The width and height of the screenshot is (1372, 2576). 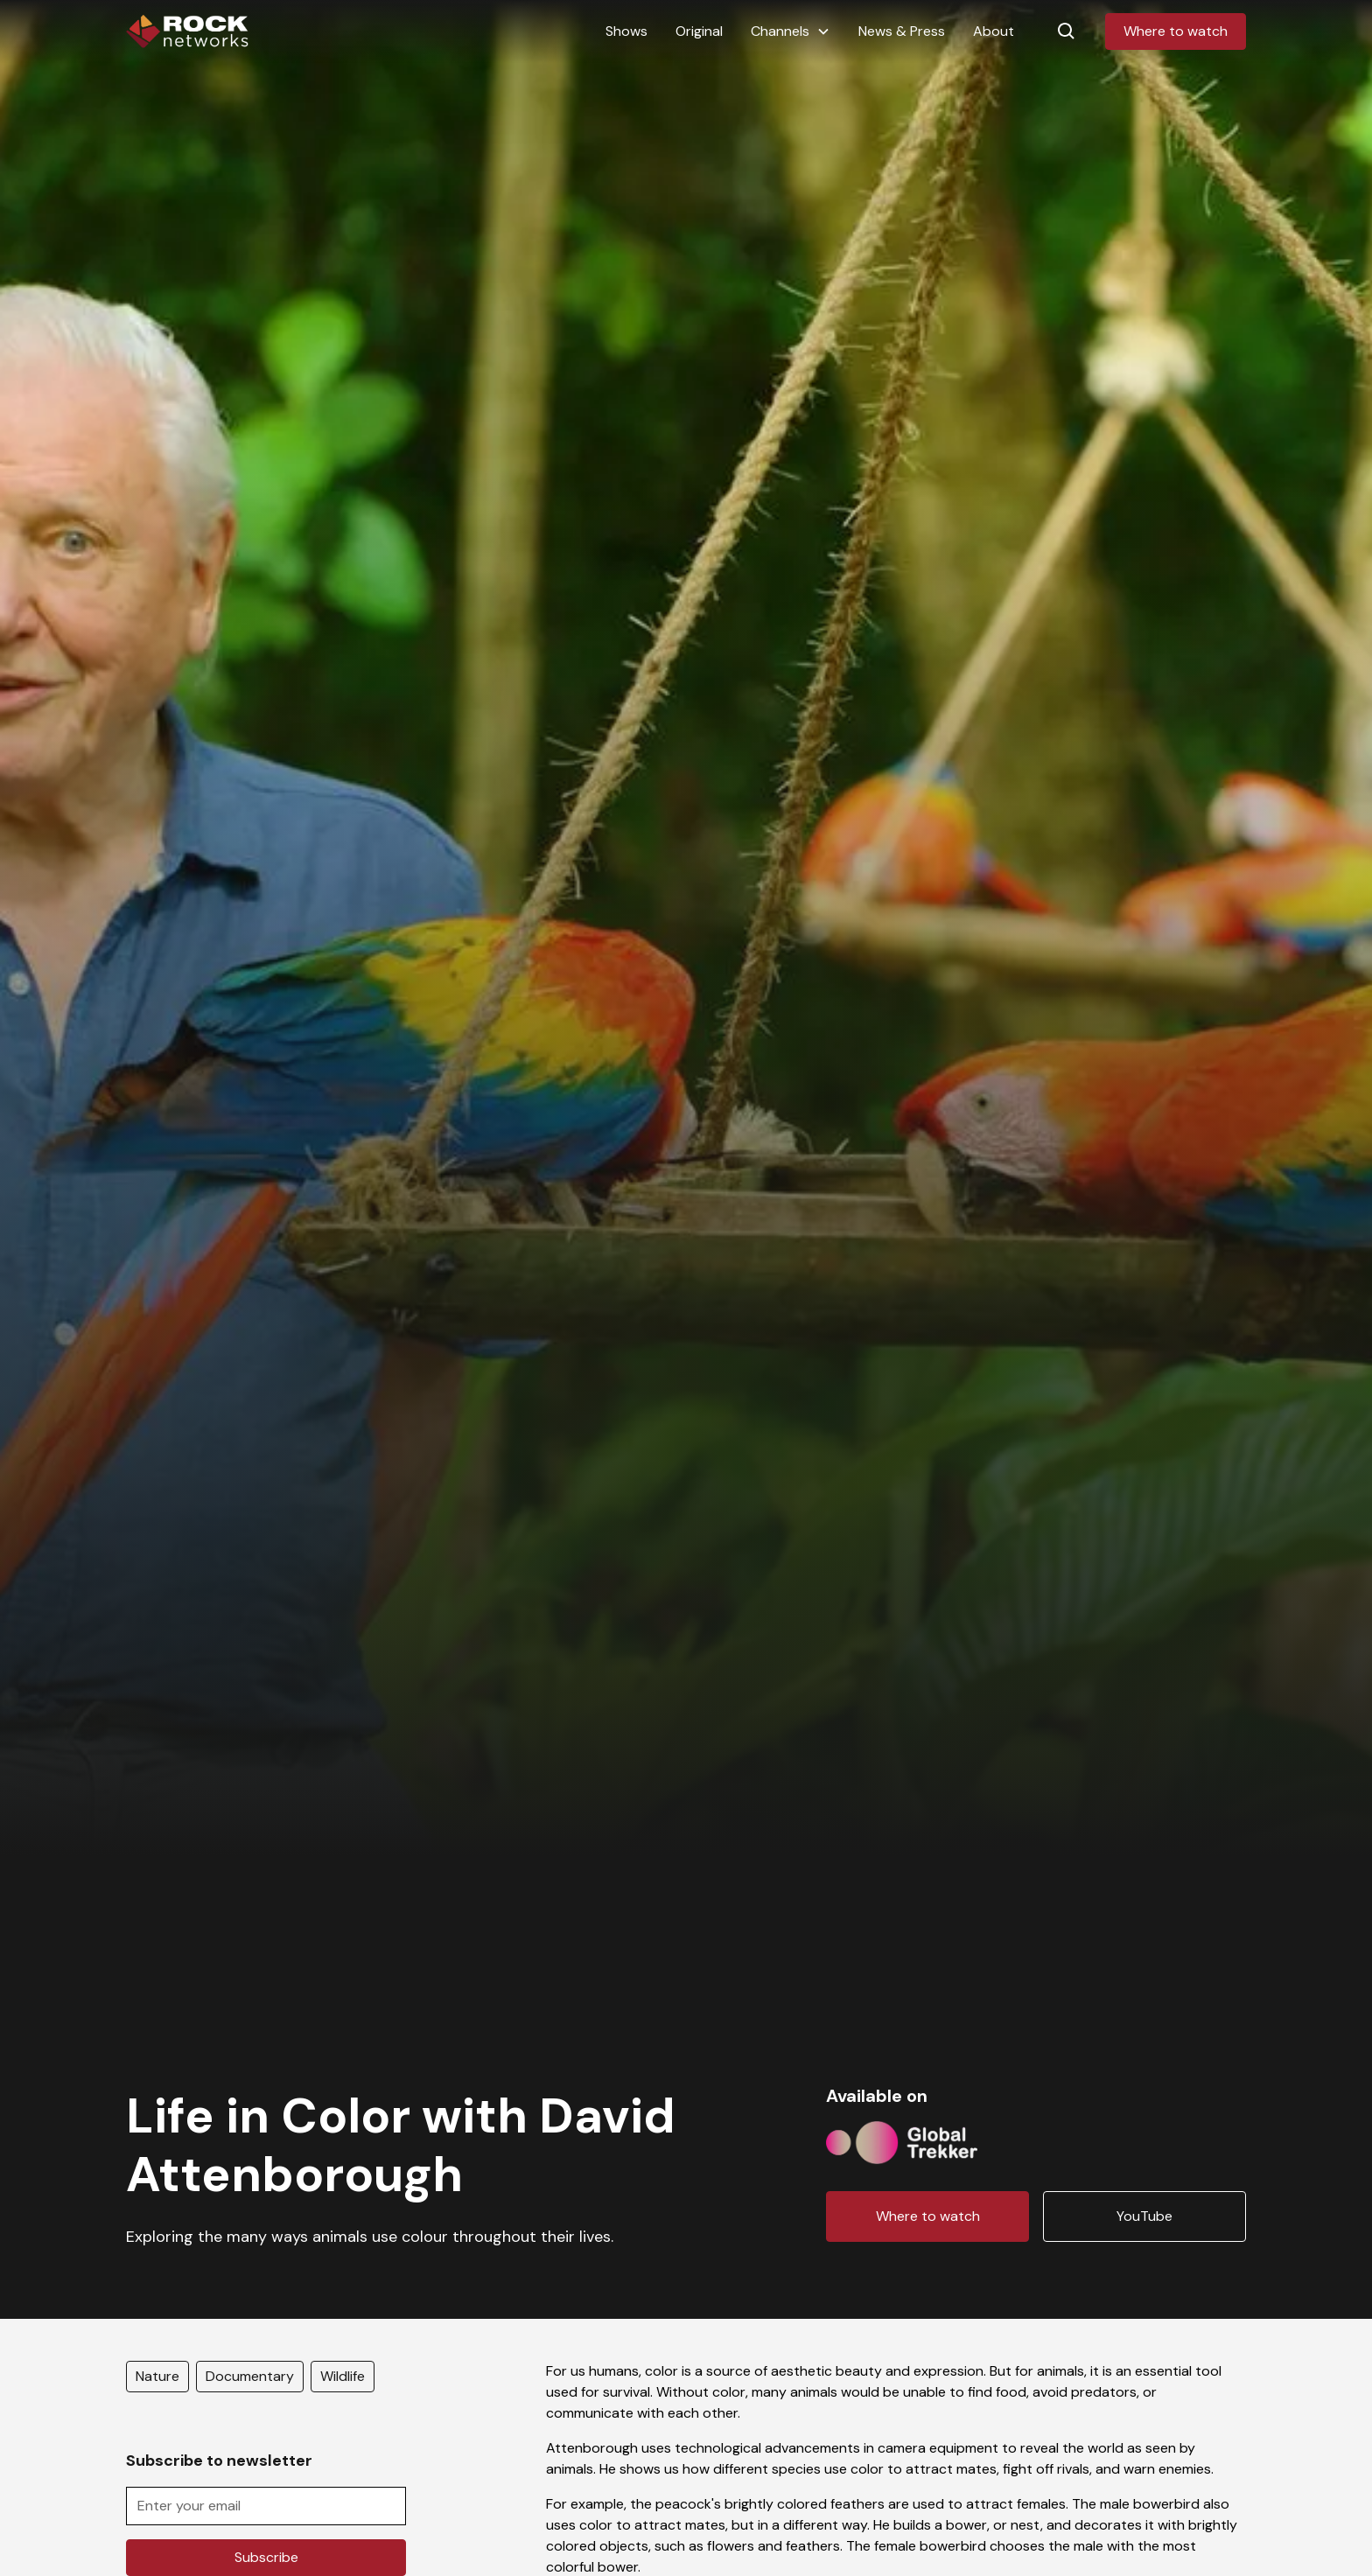 What do you see at coordinates (1176, 31) in the screenshot?
I see `Where to watch` at bounding box center [1176, 31].